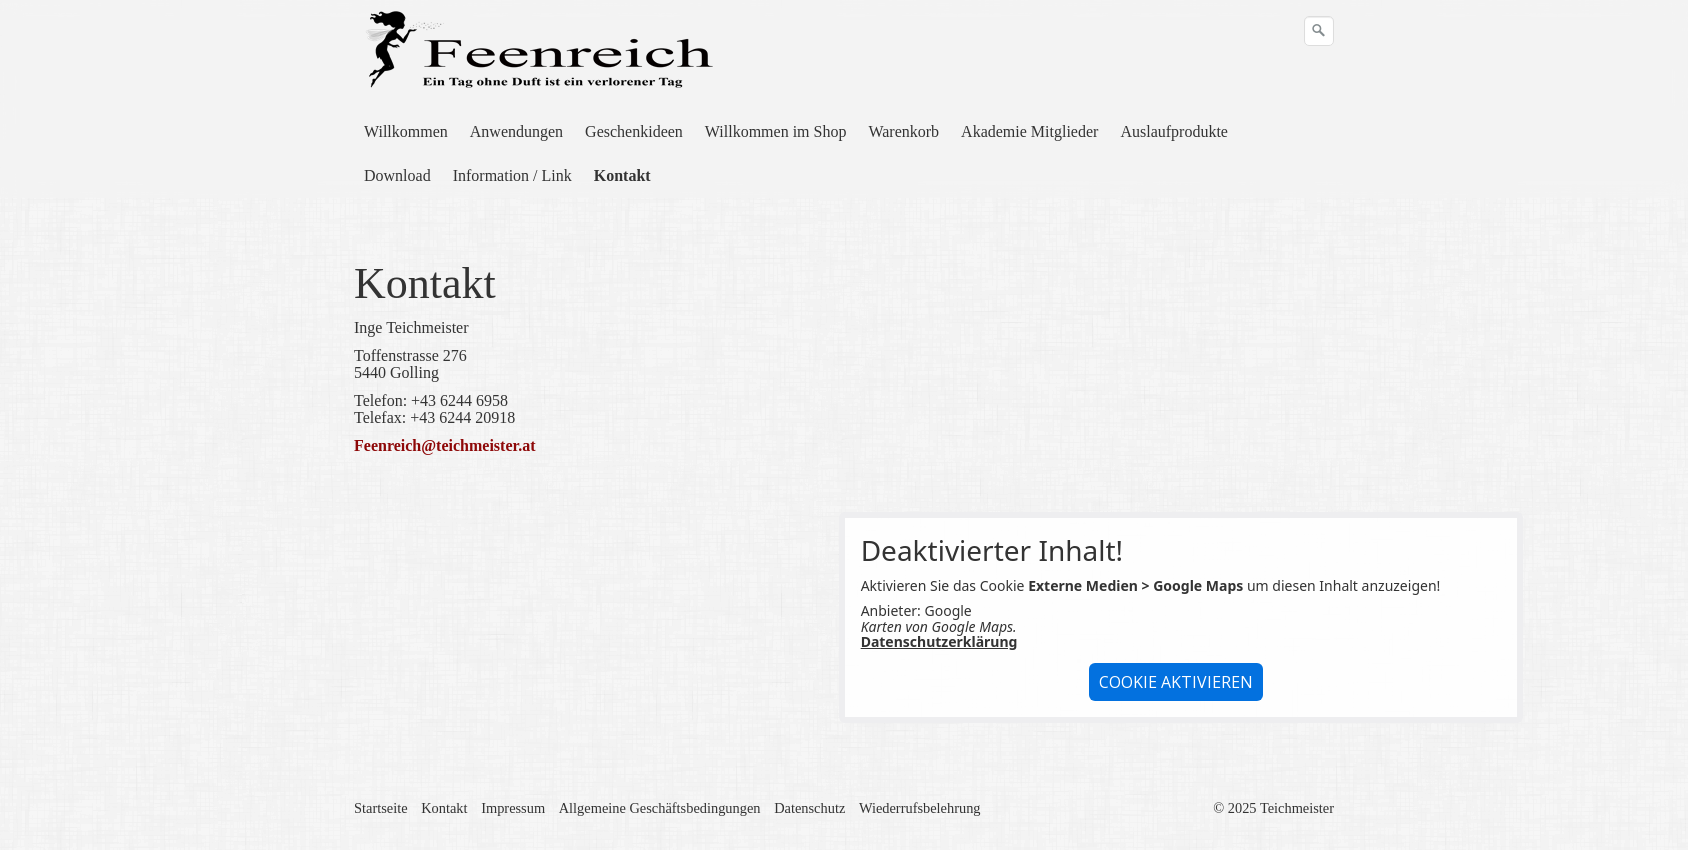 The width and height of the screenshot is (1688, 850). I want to click on Willkommen, so click(406, 131).